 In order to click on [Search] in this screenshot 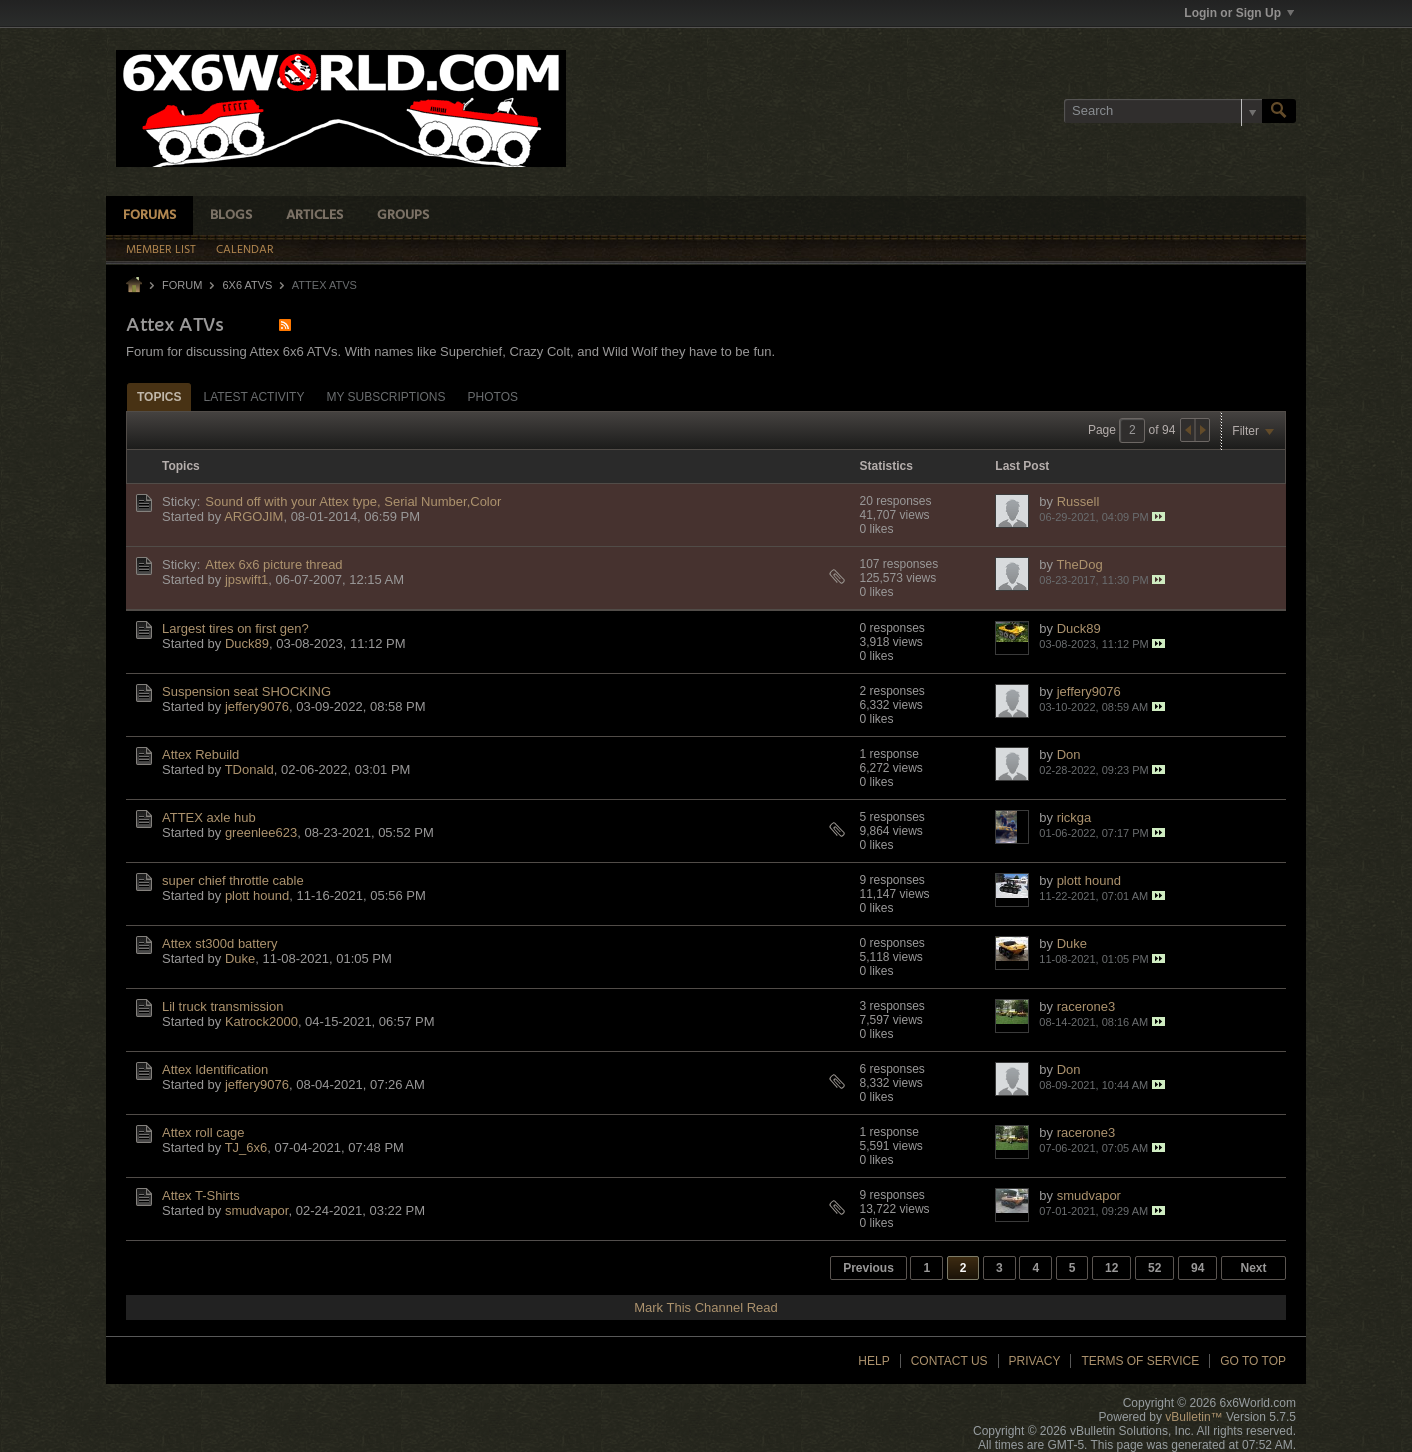, I will do `click(1163, 111)`.